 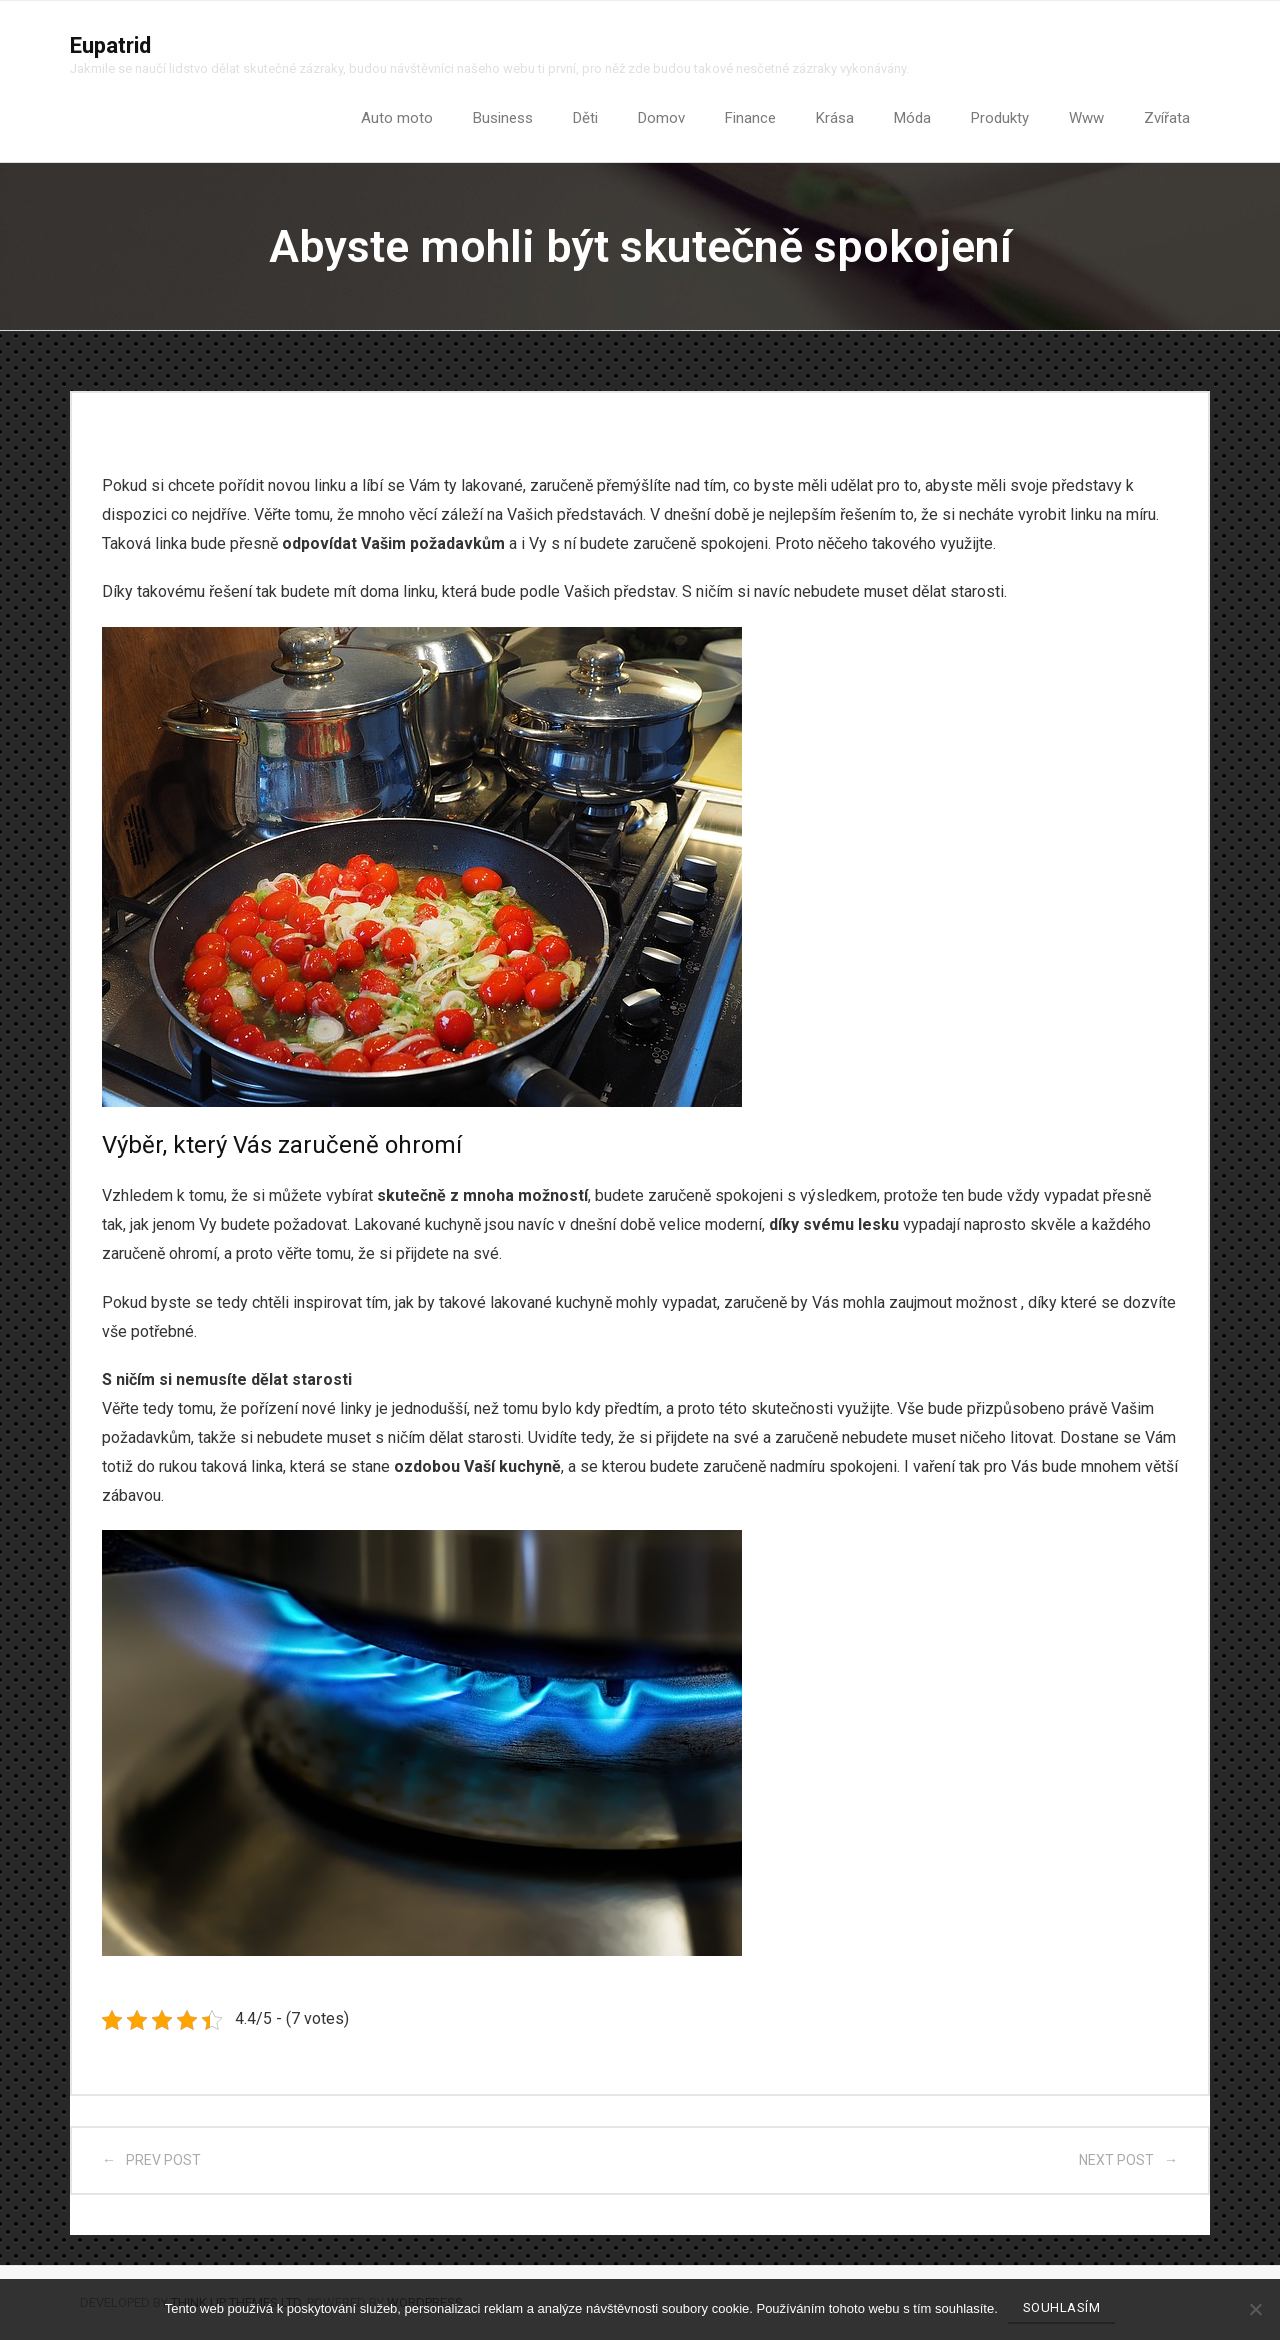 I want to click on Souhlasím, so click(x=1062, y=2307).